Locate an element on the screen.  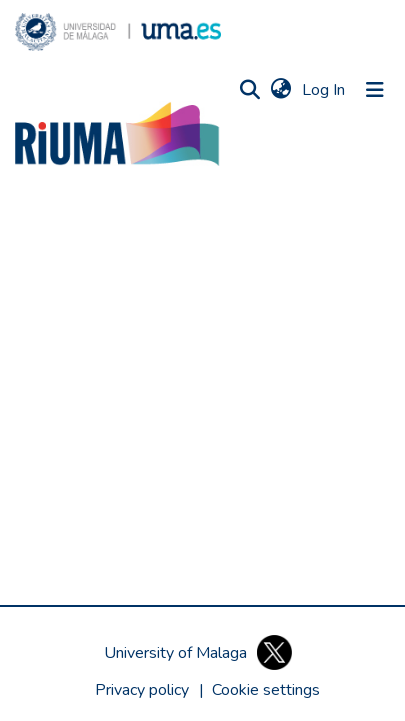
Privacy policy is located at coordinates (142, 690).